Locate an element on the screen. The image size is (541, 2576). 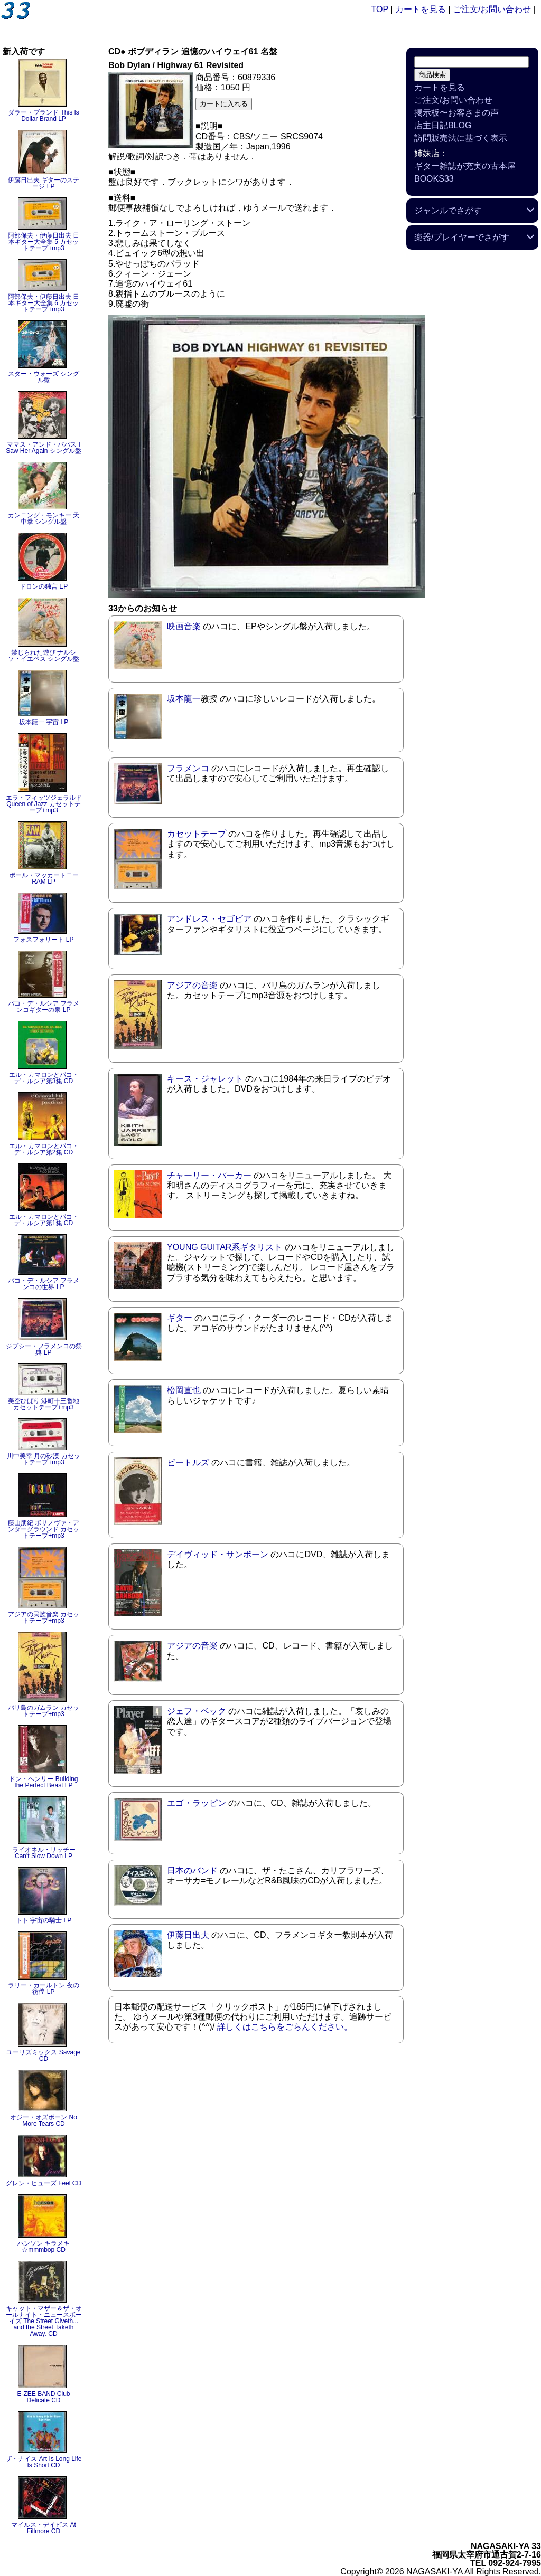
フォスフォリート LP is located at coordinates (43, 939).